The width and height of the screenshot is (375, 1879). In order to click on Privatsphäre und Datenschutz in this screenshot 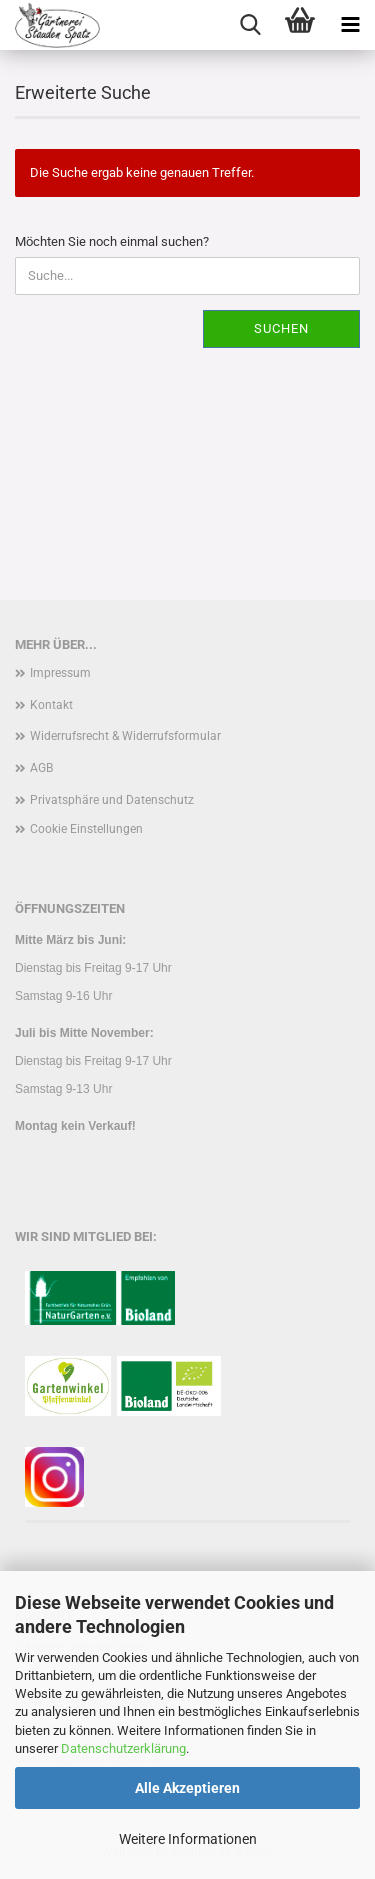, I will do `click(112, 800)`.